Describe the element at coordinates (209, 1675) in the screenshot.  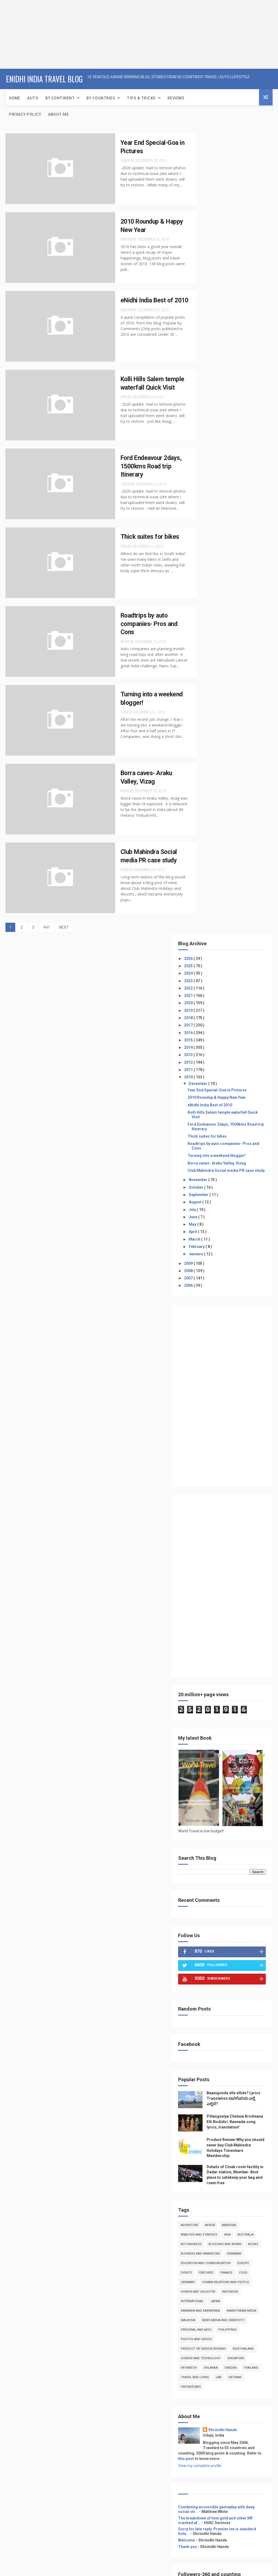
I see `Srilanka` at that location.